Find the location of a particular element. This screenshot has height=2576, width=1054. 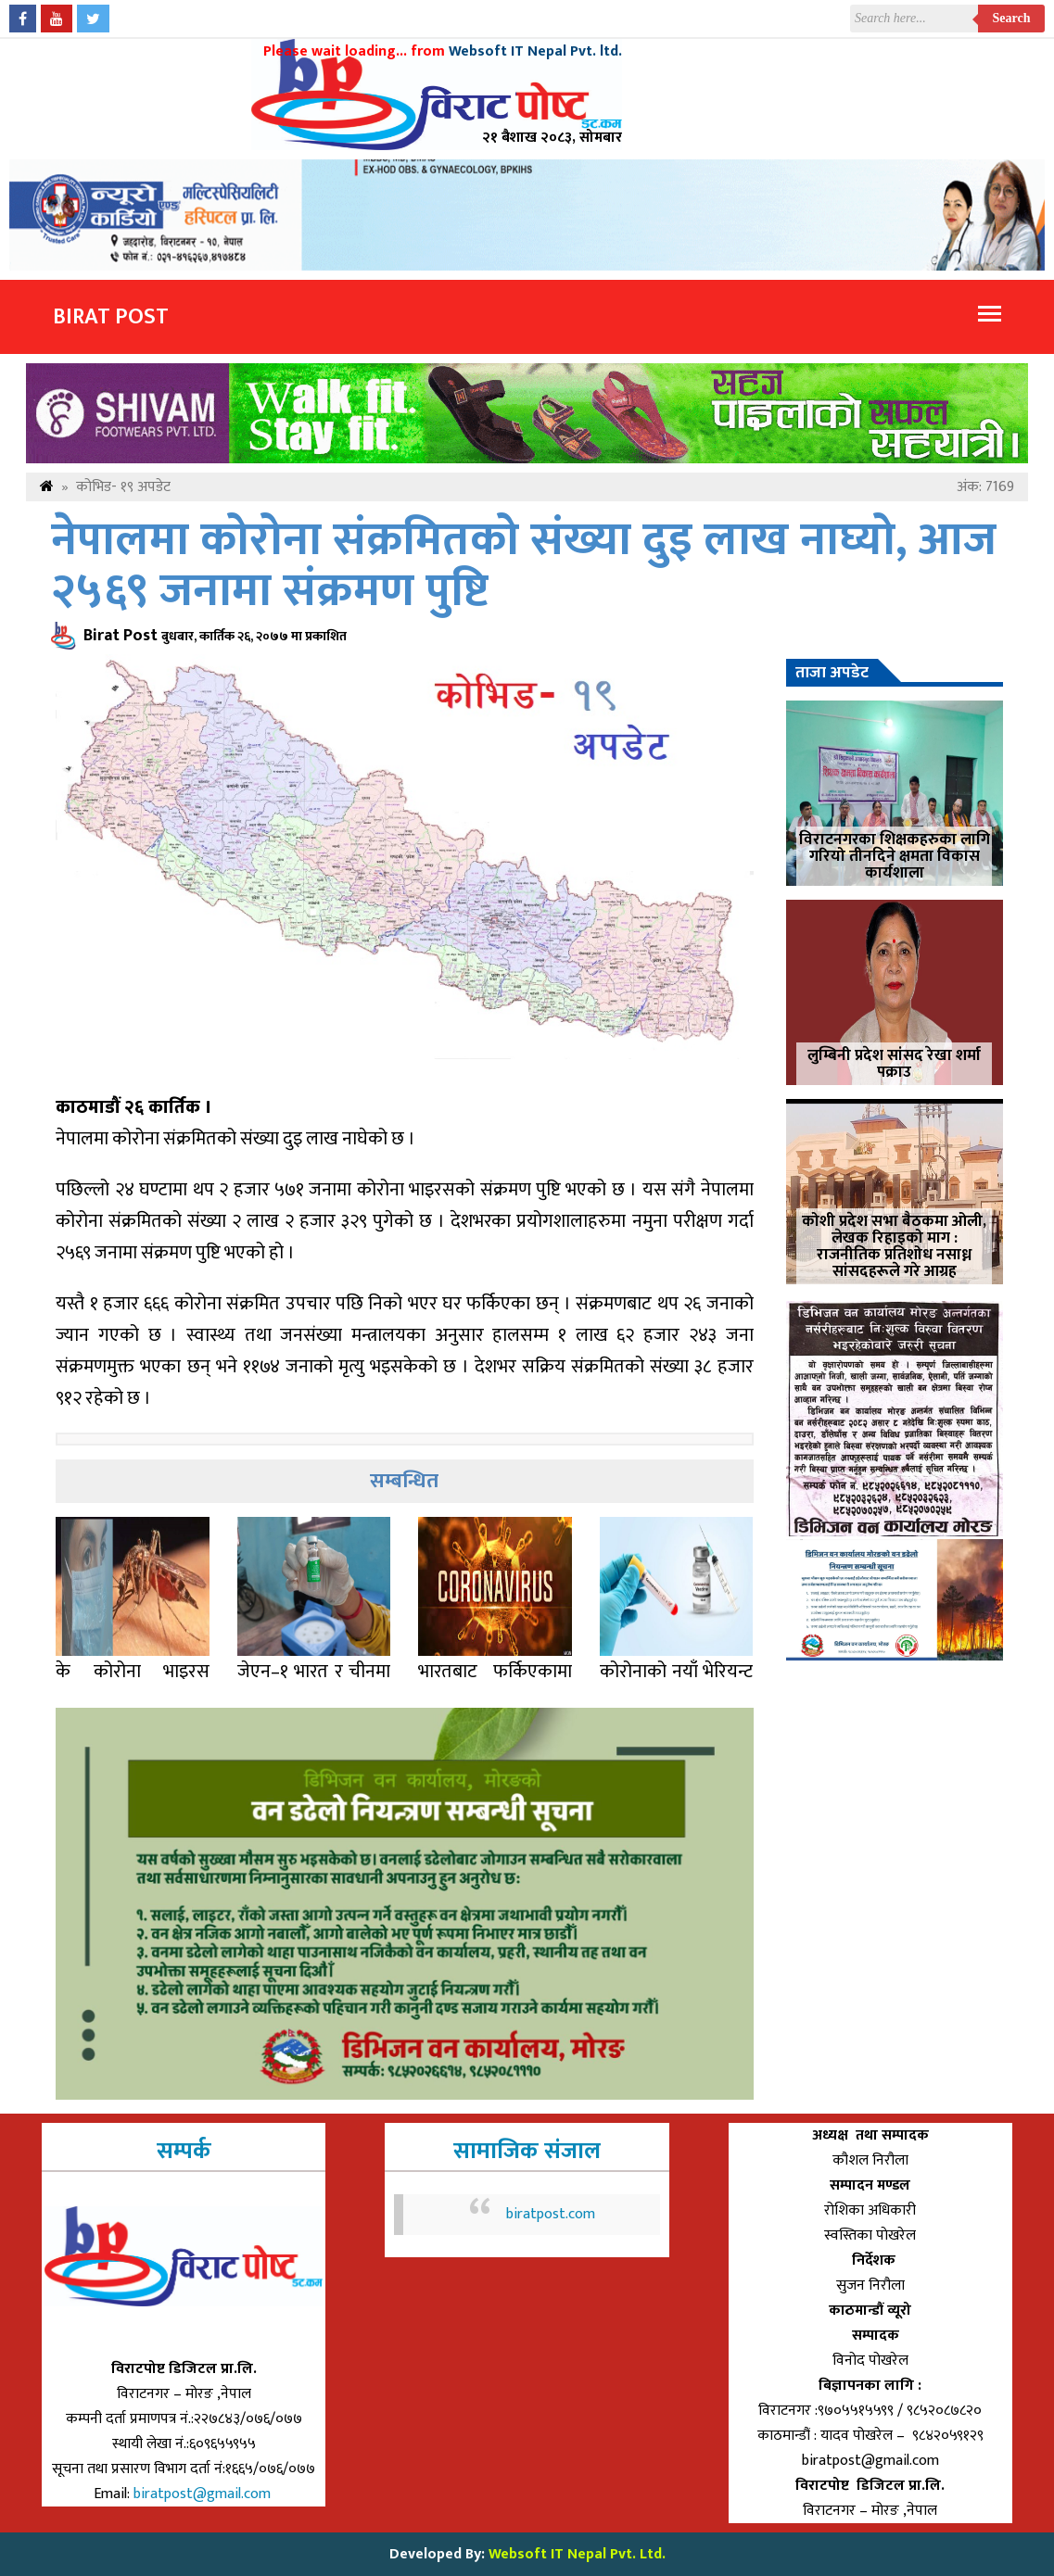

Search is located at coordinates (1012, 18).